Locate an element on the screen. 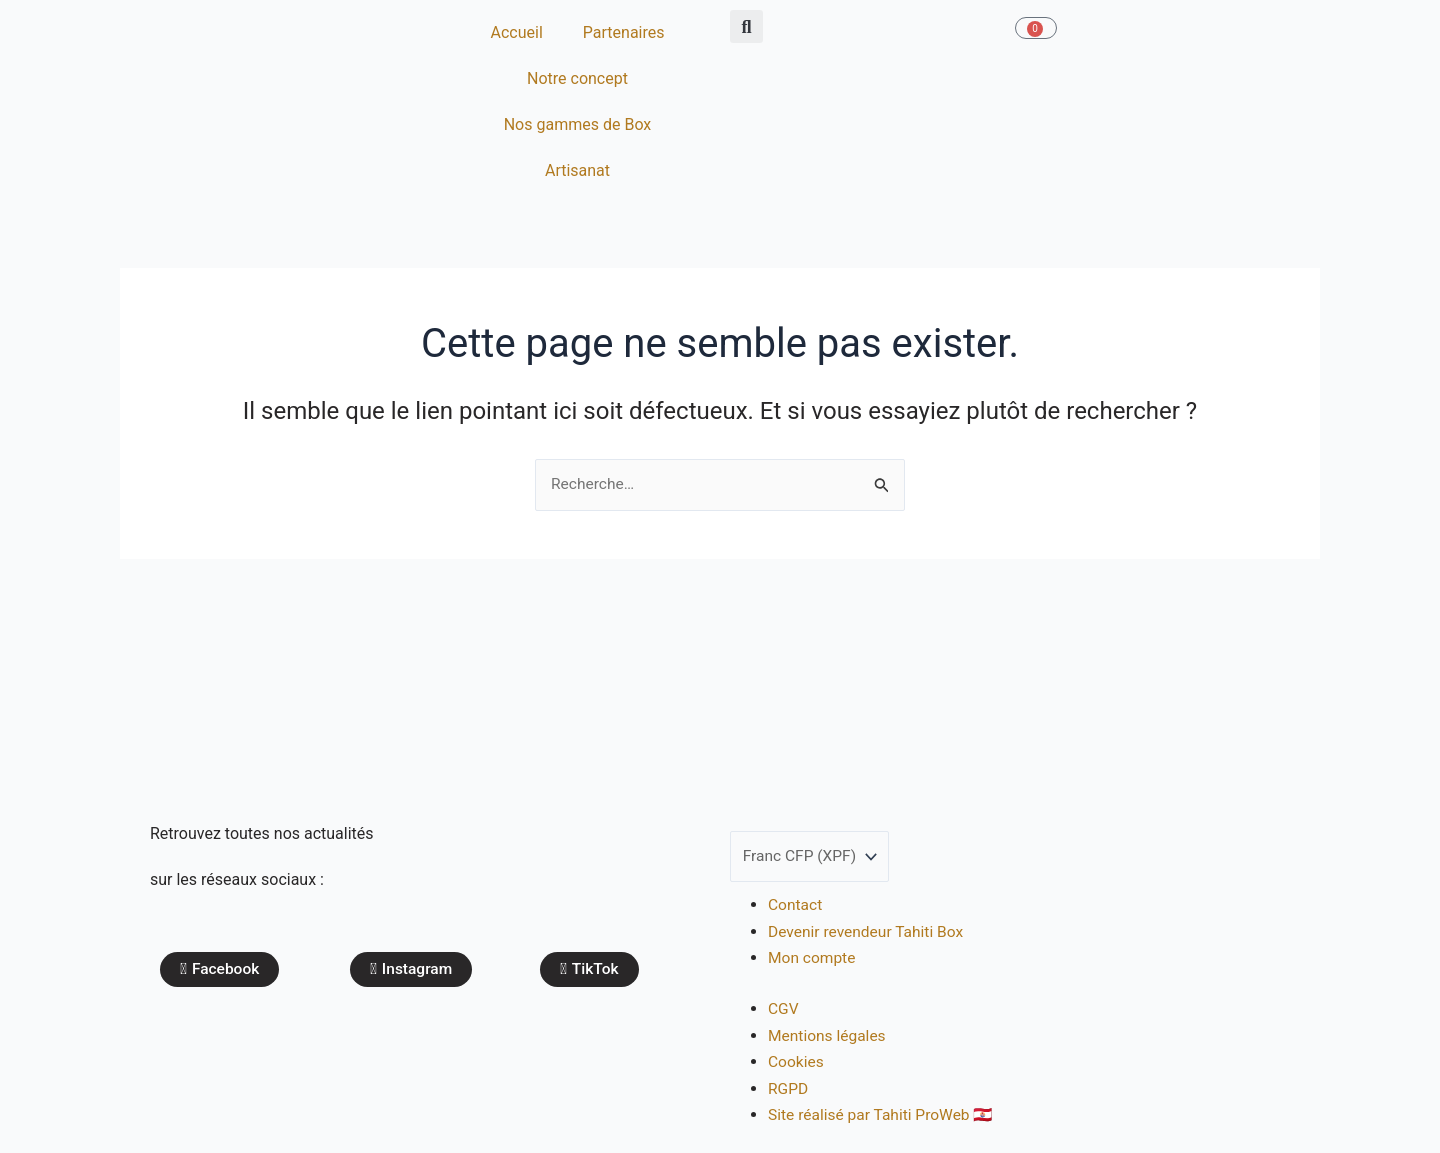 The image size is (1440, 1153). Artisanat is located at coordinates (577, 170).